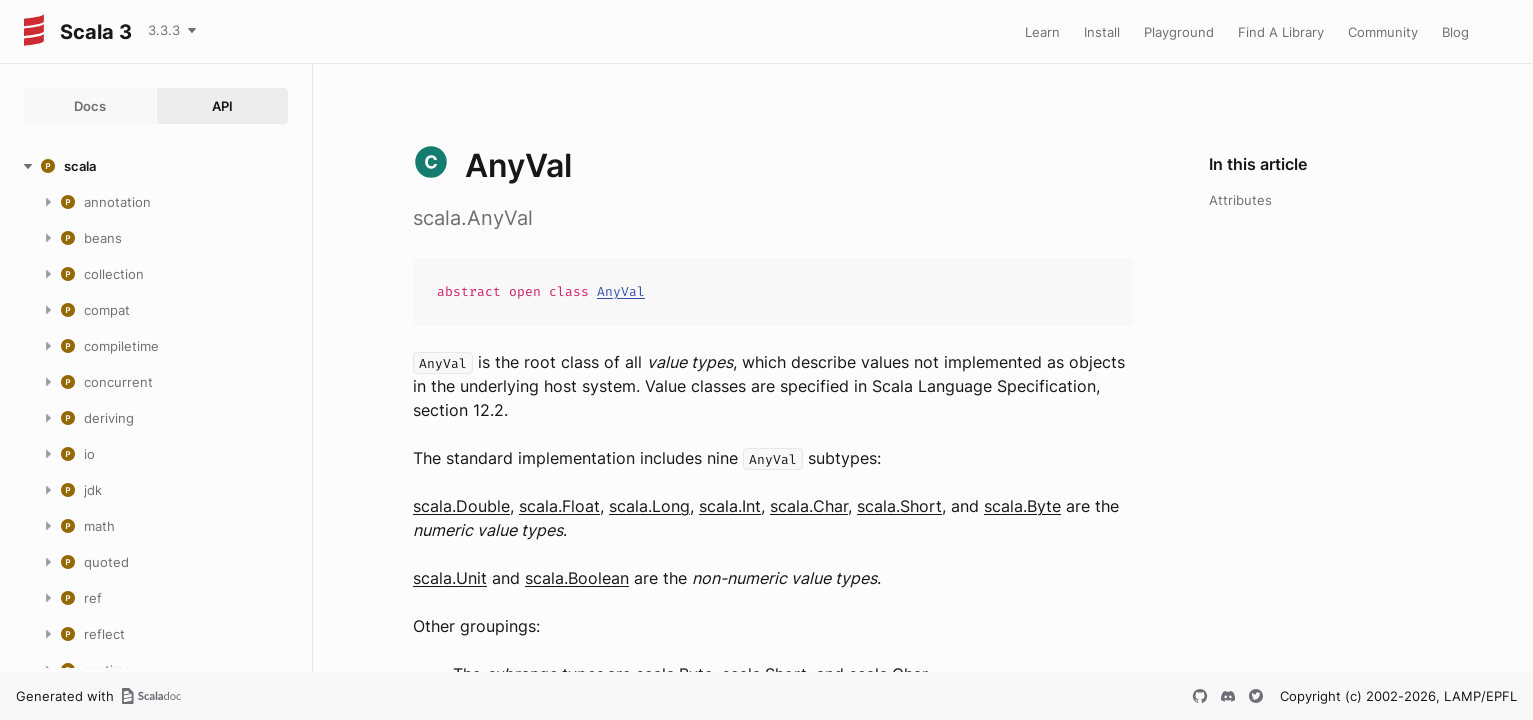 The height and width of the screenshot is (720, 1533). What do you see at coordinates (649, 506) in the screenshot?
I see `scala.Long` at bounding box center [649, 506].